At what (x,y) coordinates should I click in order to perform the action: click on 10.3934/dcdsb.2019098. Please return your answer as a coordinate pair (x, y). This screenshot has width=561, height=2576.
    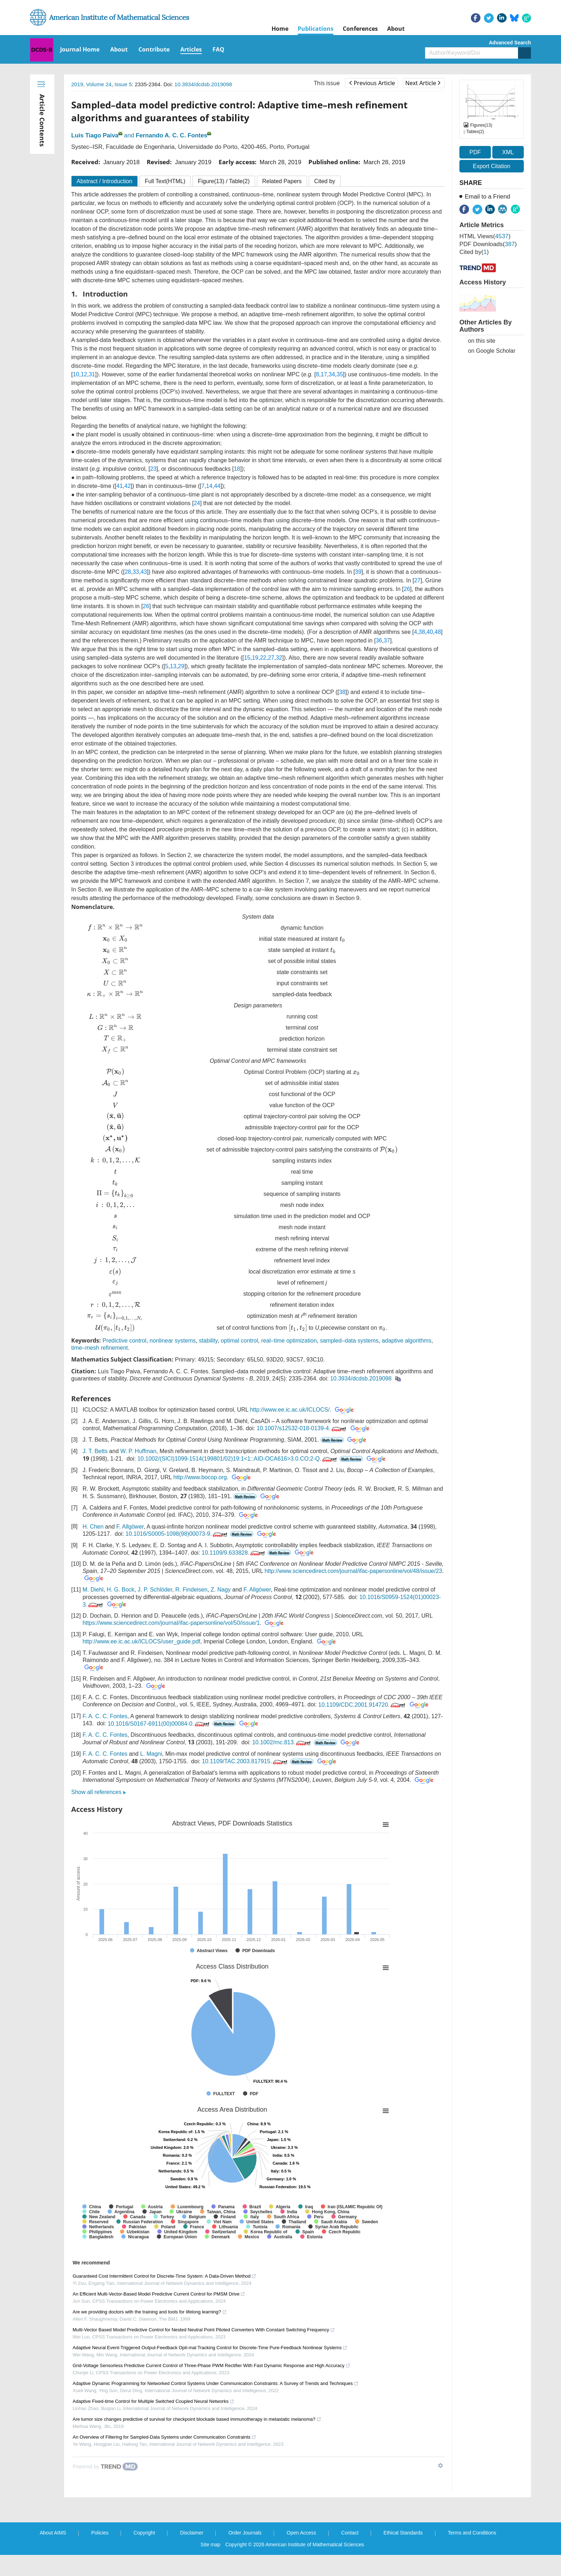
    Looking at the image, I should click on (203, 84).